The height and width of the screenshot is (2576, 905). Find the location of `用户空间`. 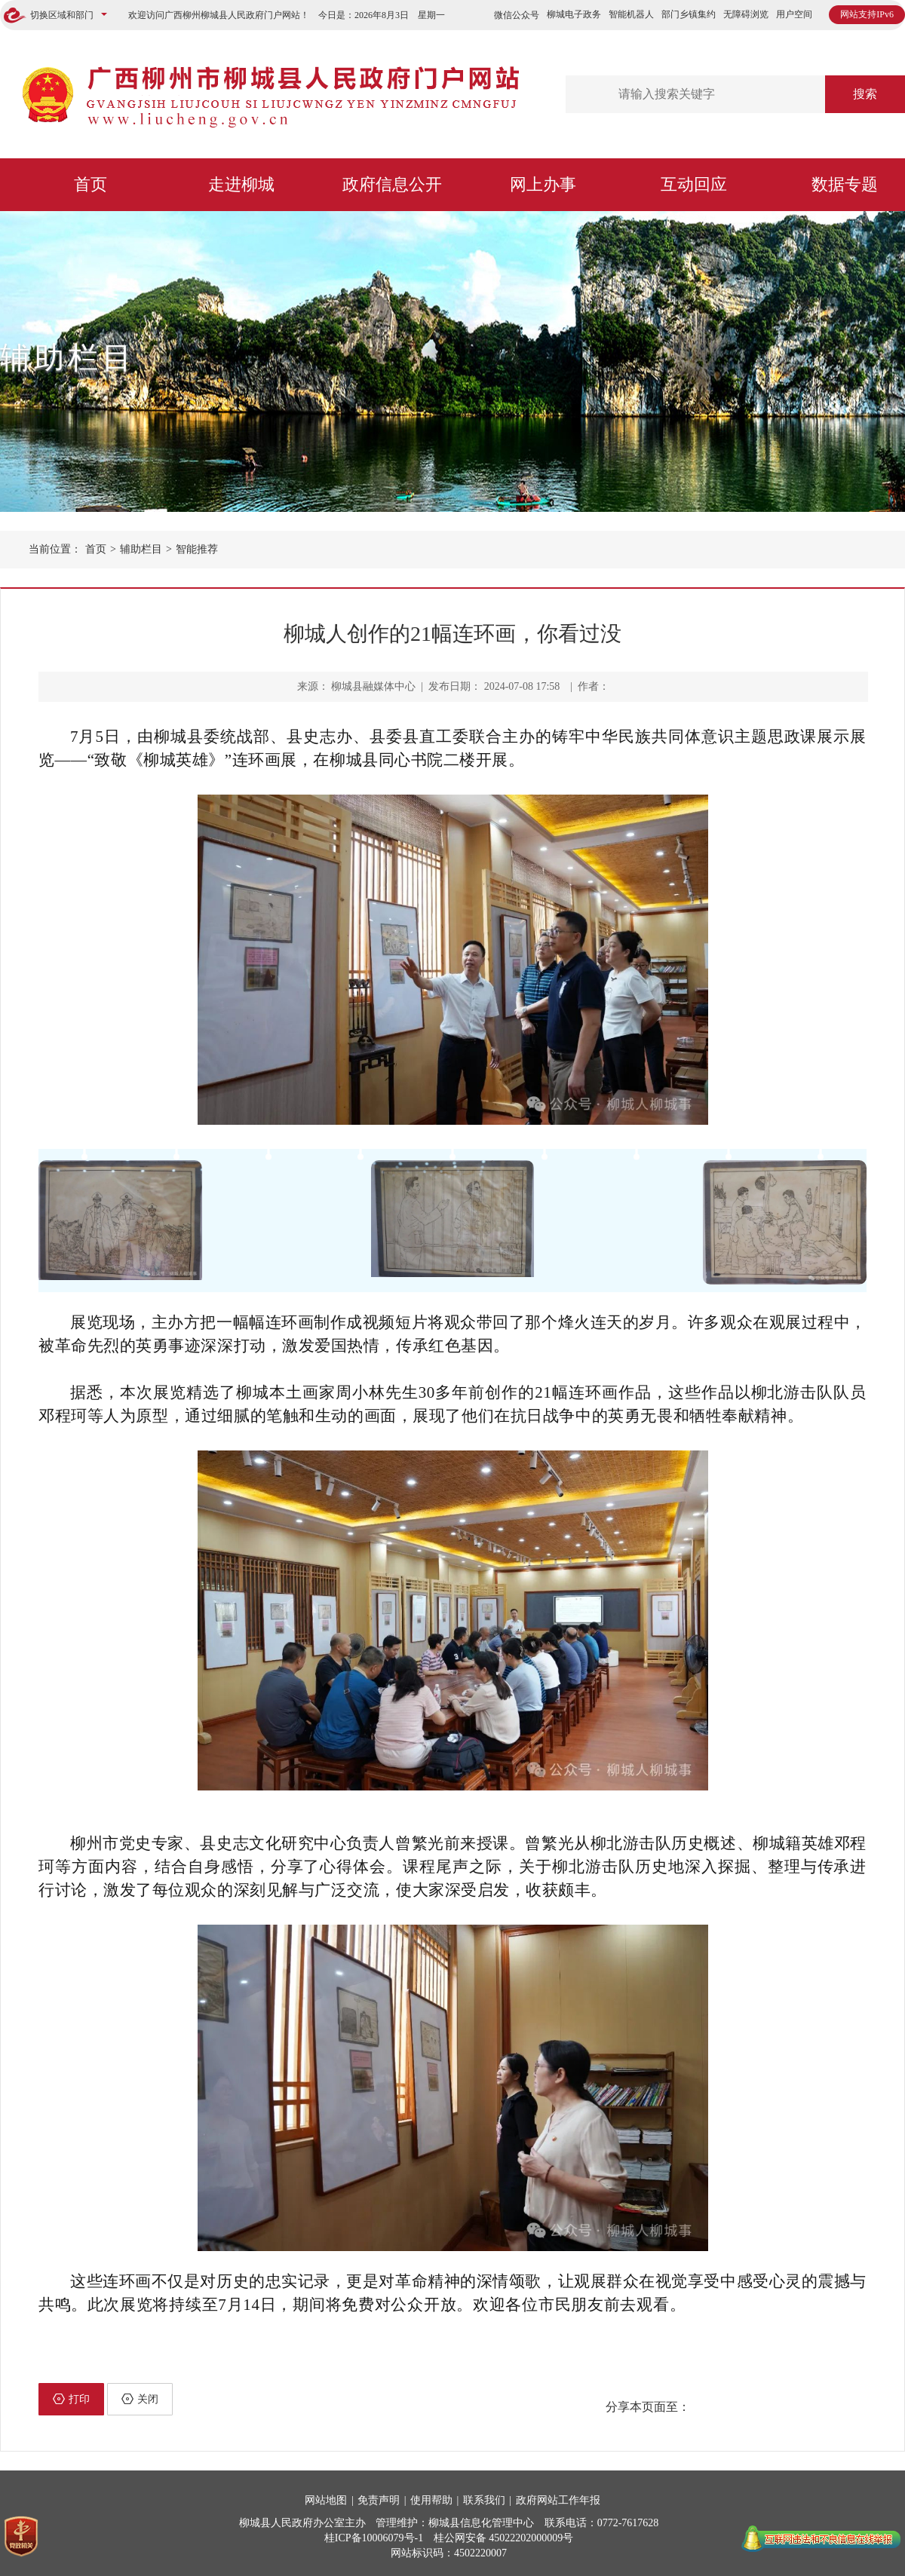

用户空间 is located at coordinates (794, 14).